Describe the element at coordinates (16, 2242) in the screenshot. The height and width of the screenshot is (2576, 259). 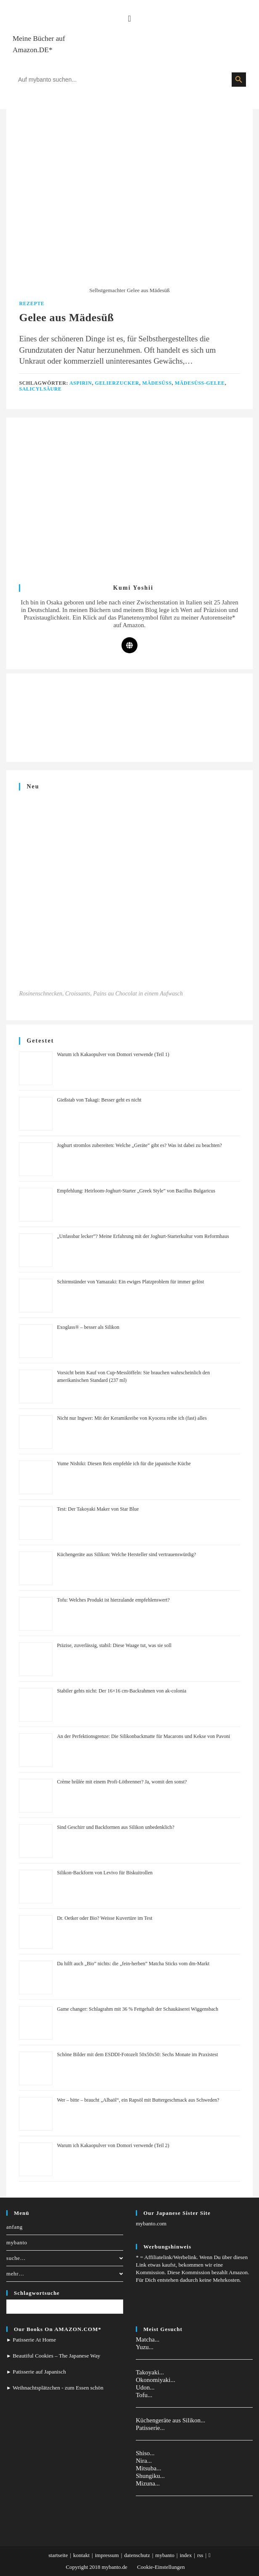
I see `mybanto` at that location.